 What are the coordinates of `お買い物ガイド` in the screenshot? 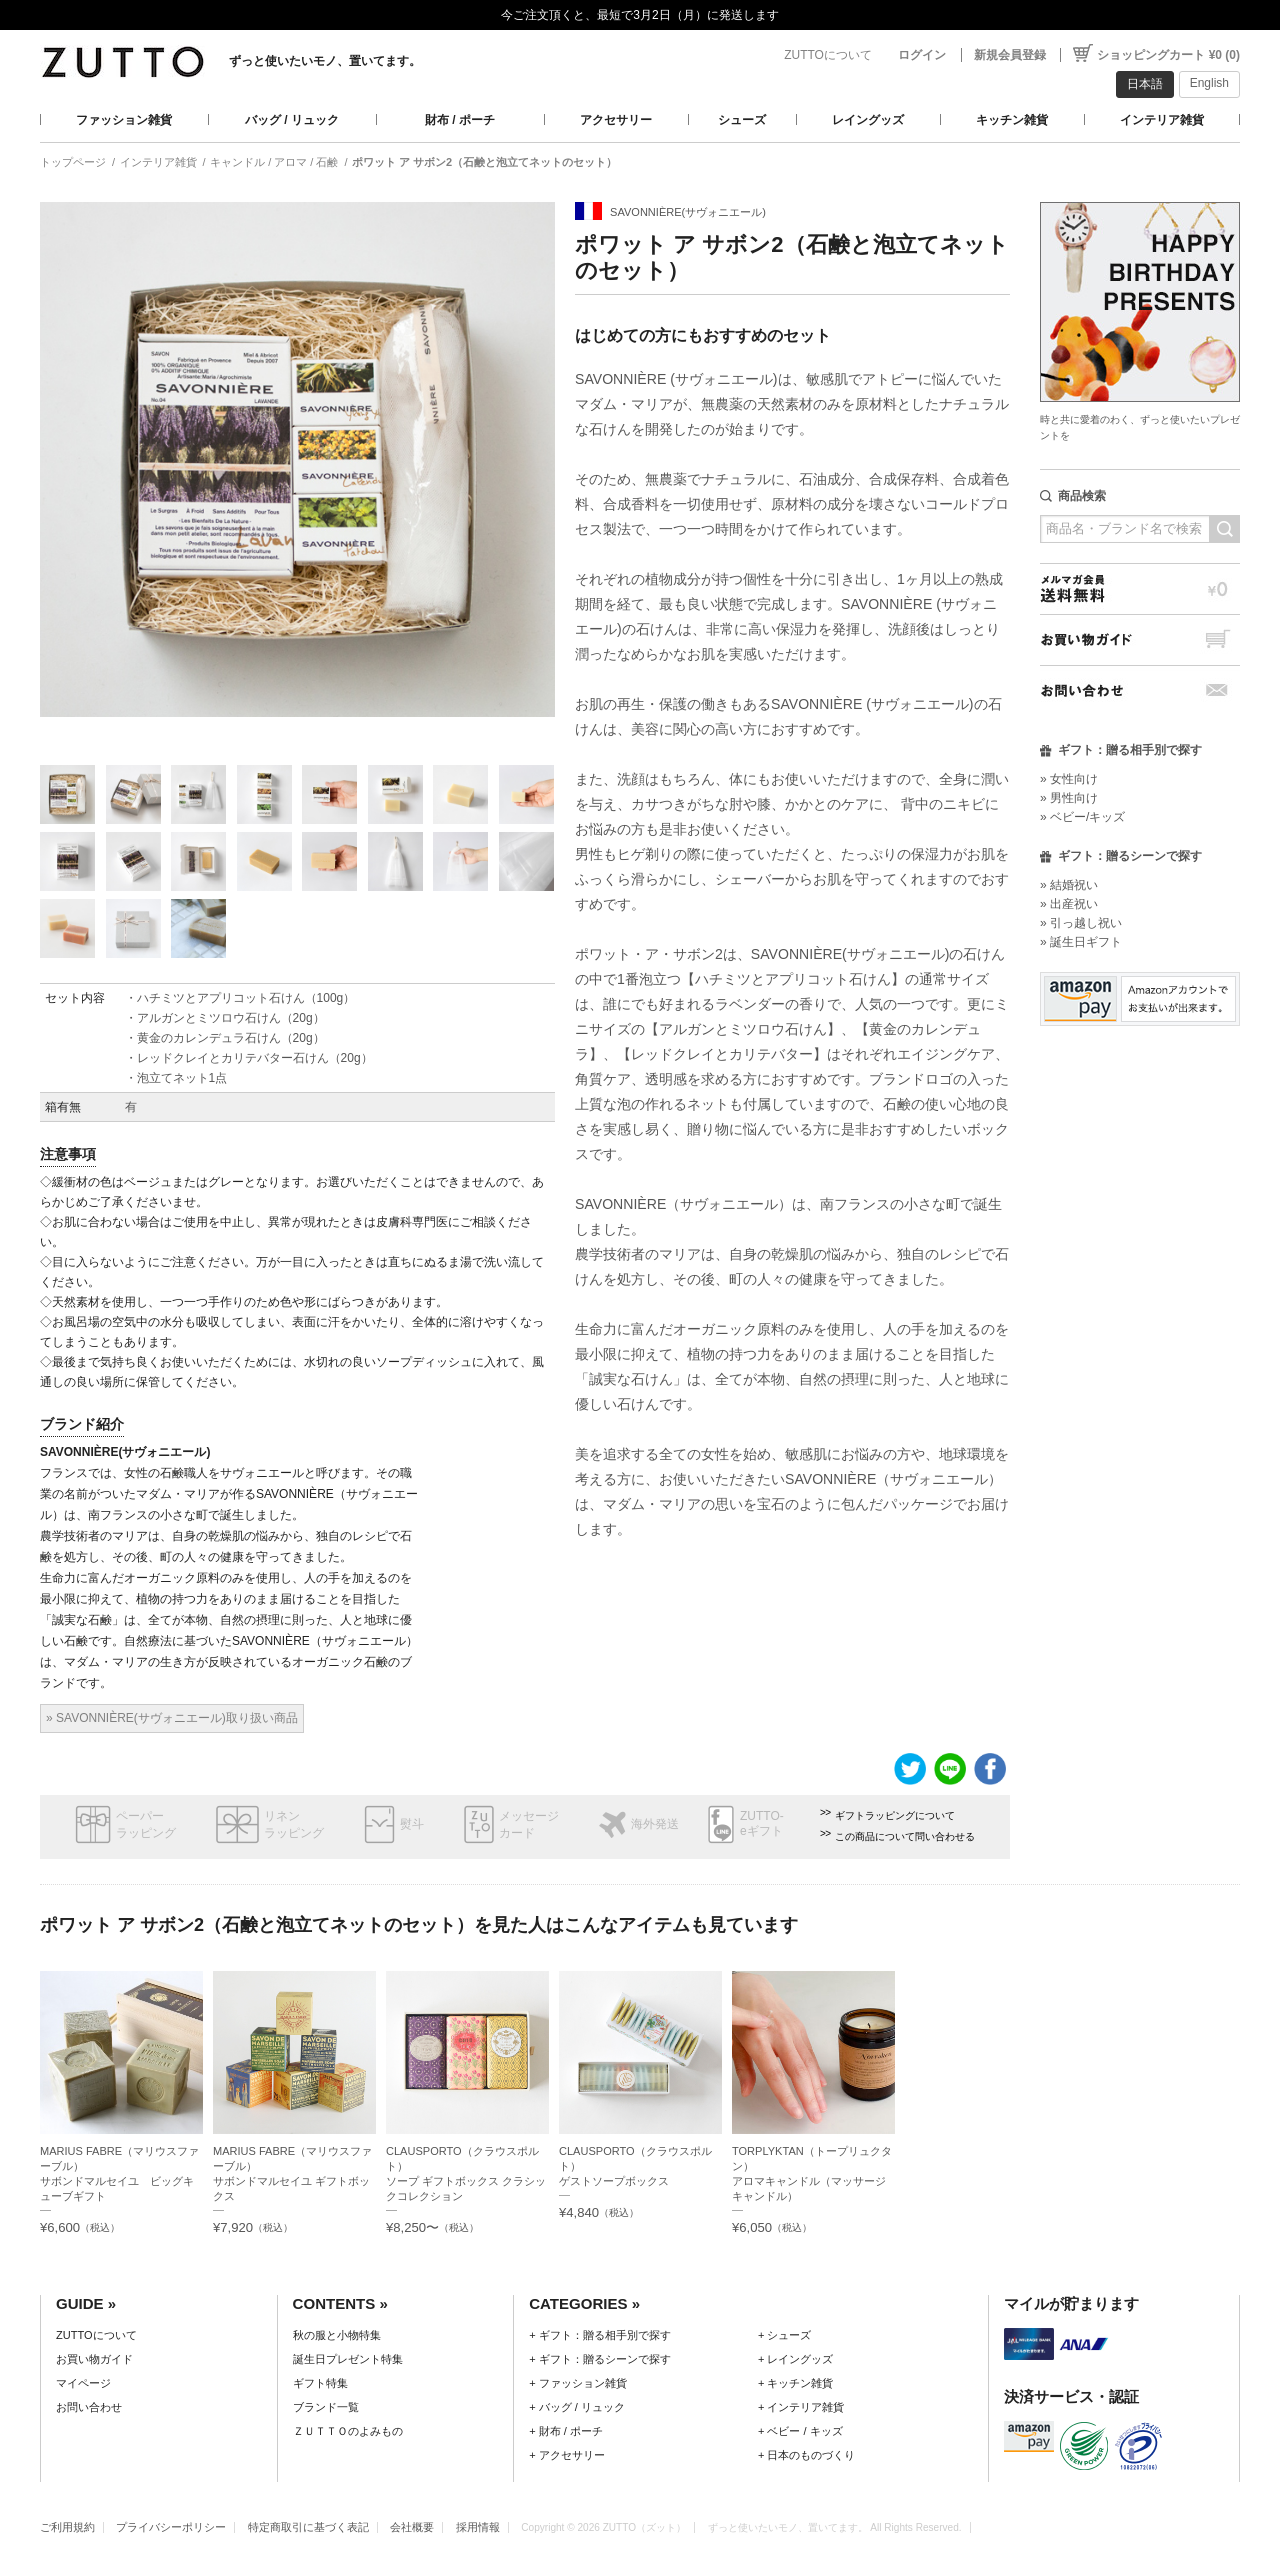 It's located at (1140, 639).